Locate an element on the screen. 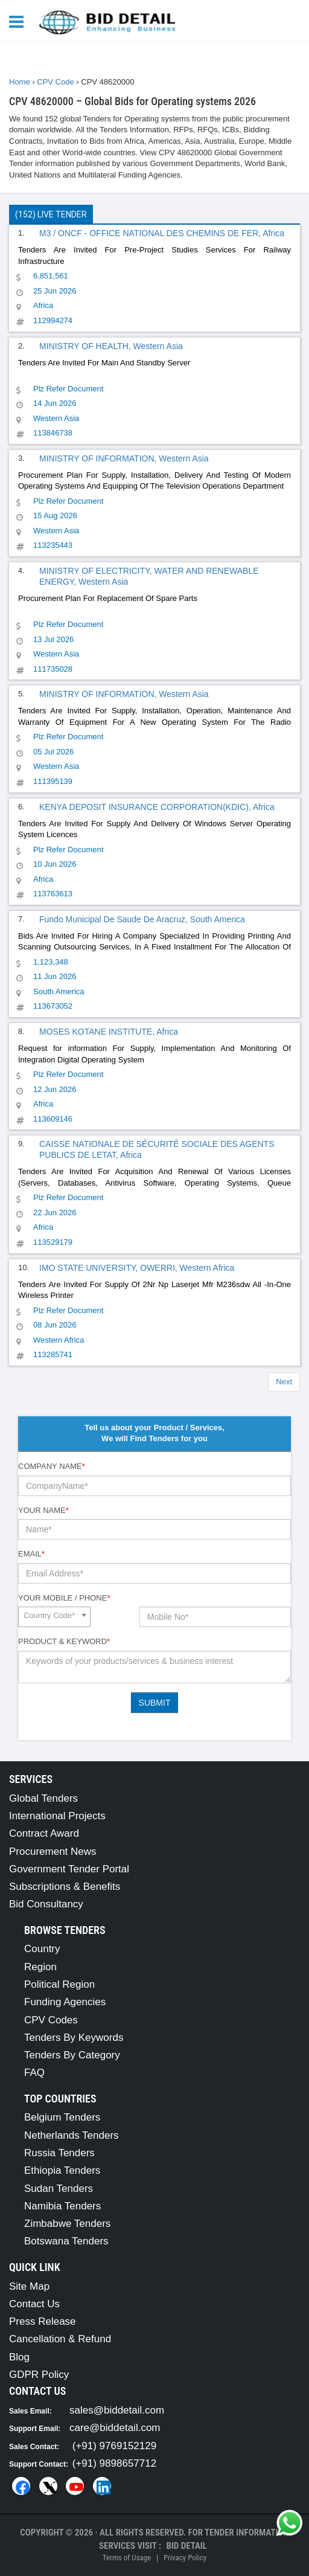 The image size is (309, 2576). Procurement News is located at coordinates (53, 1851).